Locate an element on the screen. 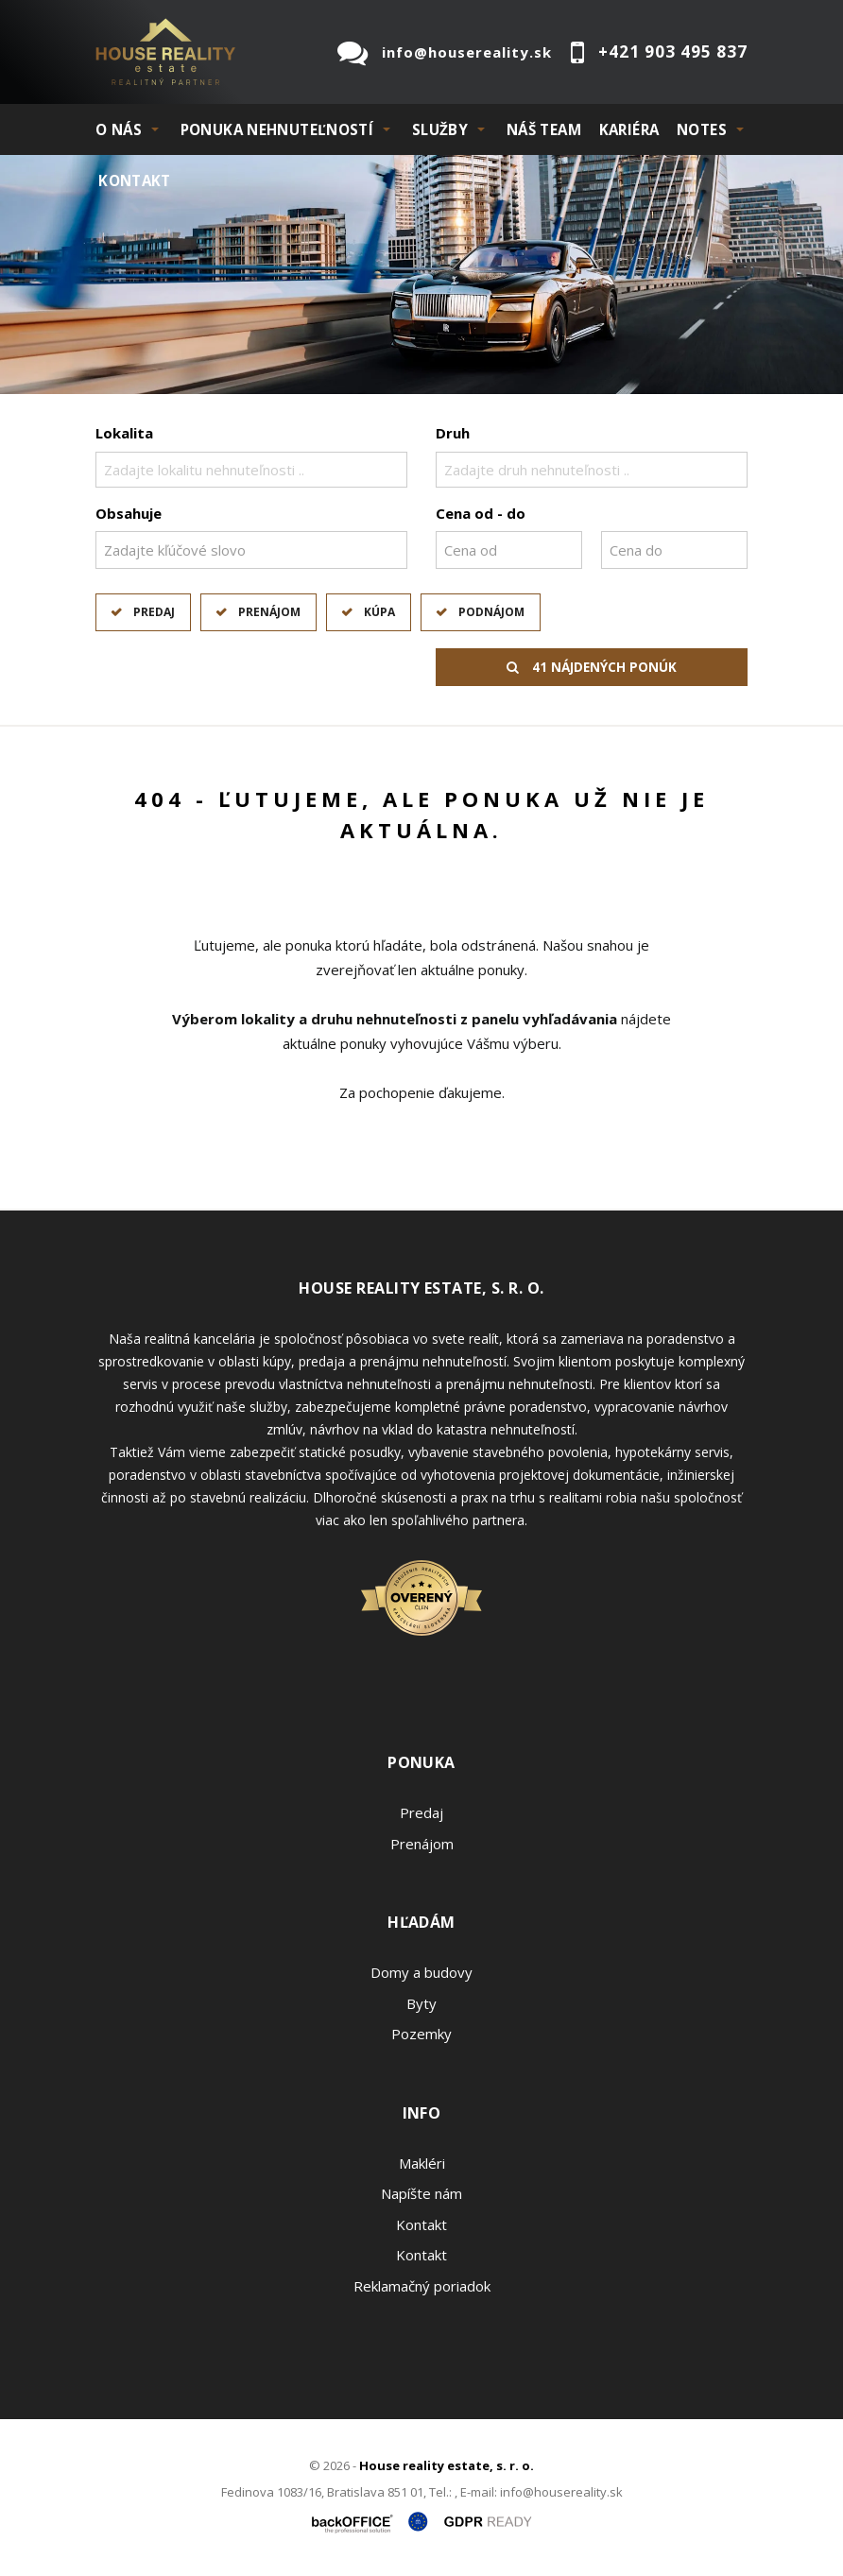 This screenshot has height=2576, width=843. Predaj is located at coordinates (154, 612).